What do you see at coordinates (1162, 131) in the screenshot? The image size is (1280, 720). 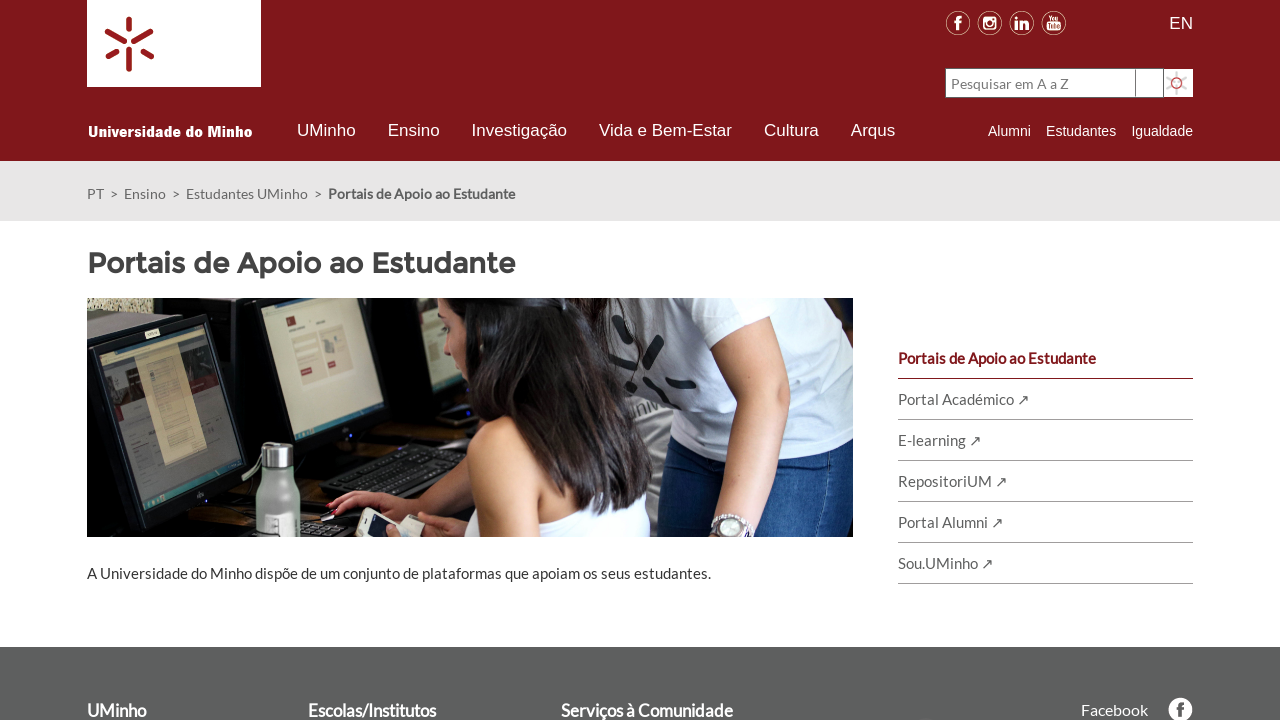 I see `Igualdade` at bounding box center [1162, 131].